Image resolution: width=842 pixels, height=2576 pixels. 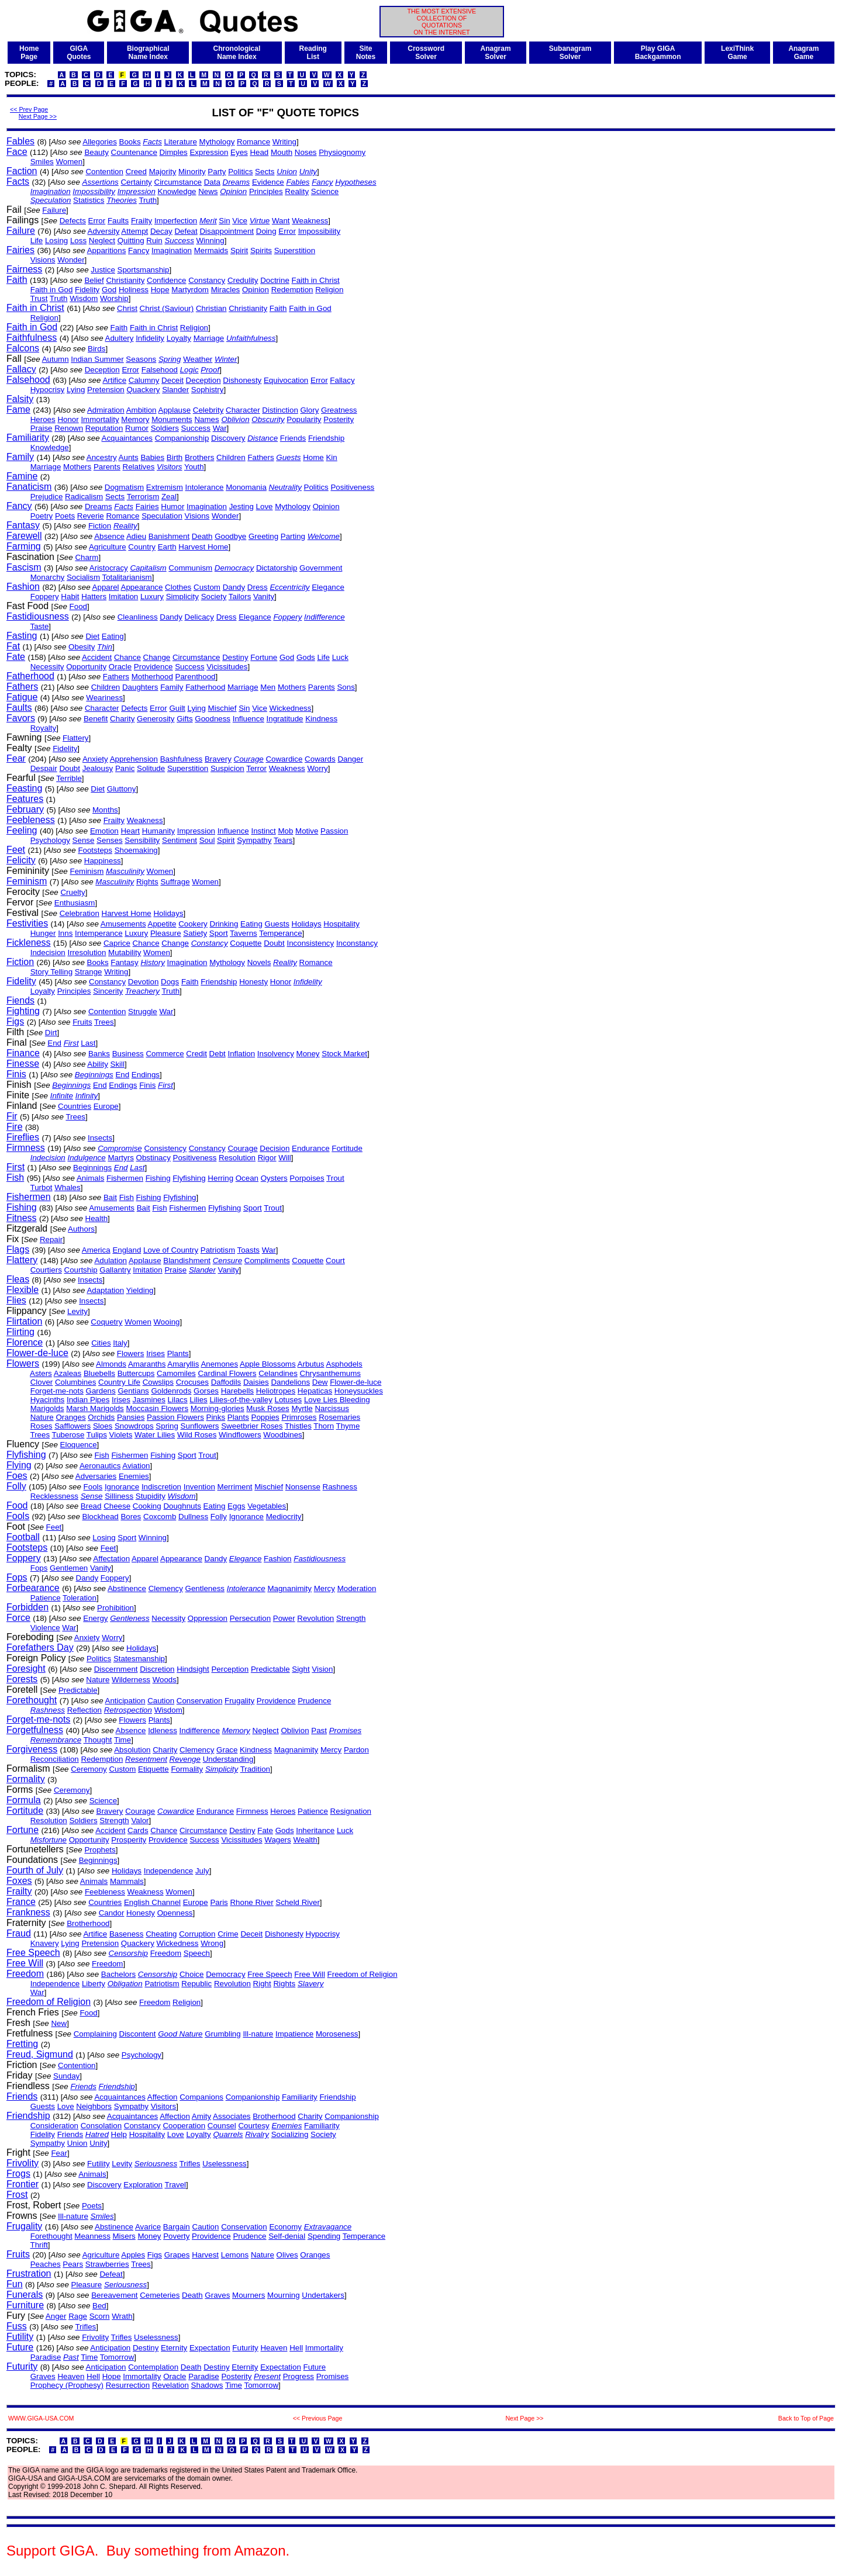 I want to click on Psychology, so click(x=50, y=840).